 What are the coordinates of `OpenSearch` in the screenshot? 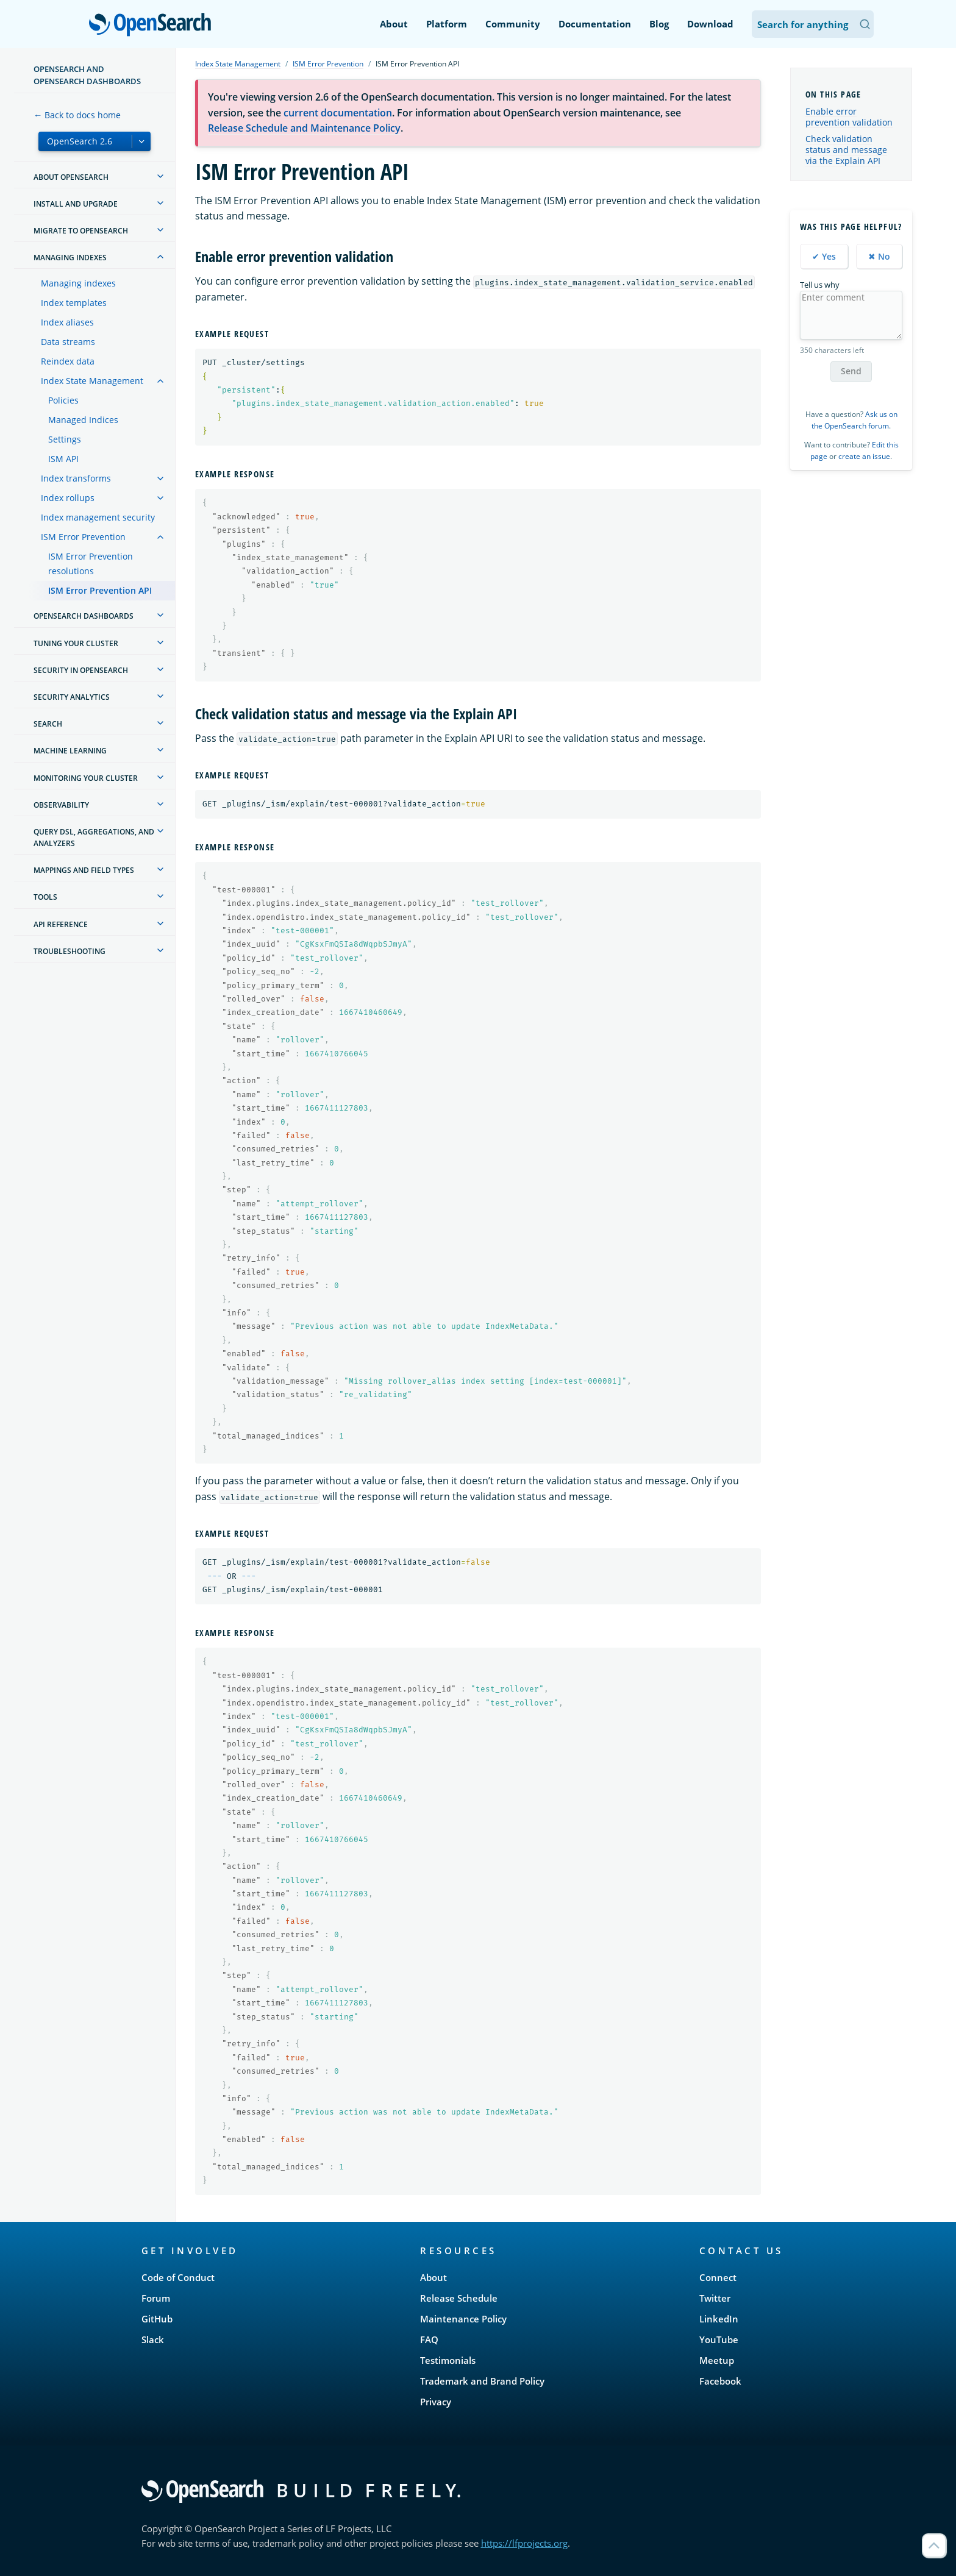 It's located at (153, 25).